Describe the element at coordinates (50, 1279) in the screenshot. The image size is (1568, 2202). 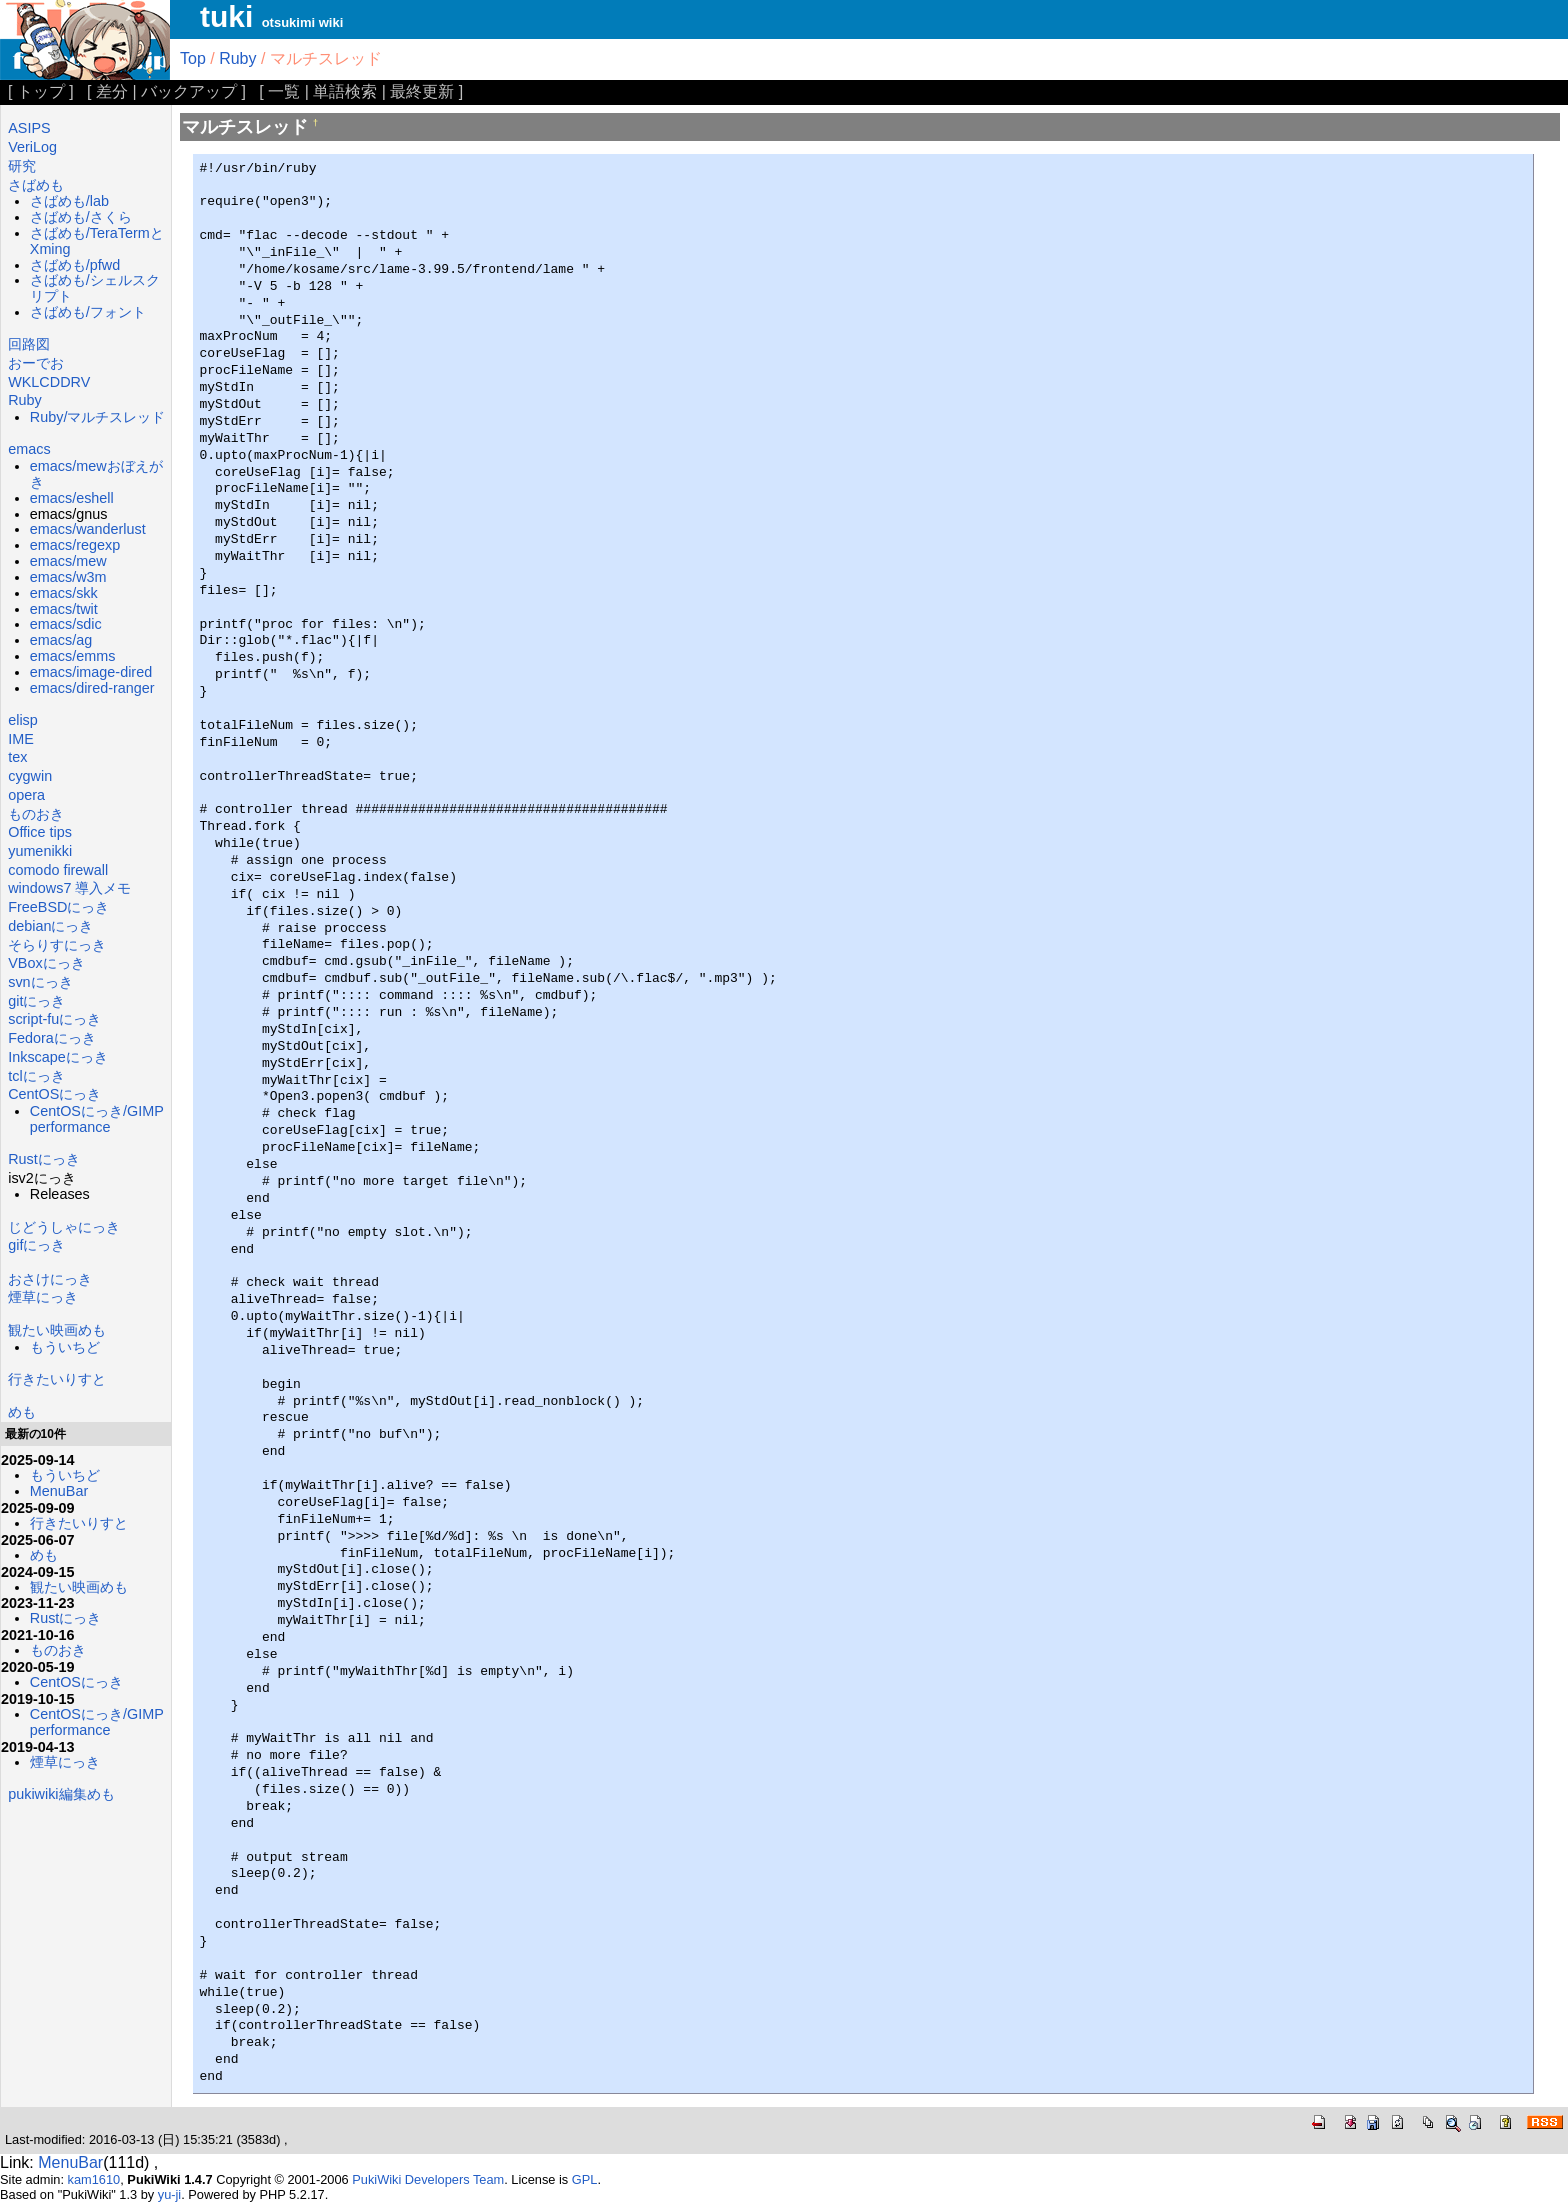
I see `おさけにっき` at that location.